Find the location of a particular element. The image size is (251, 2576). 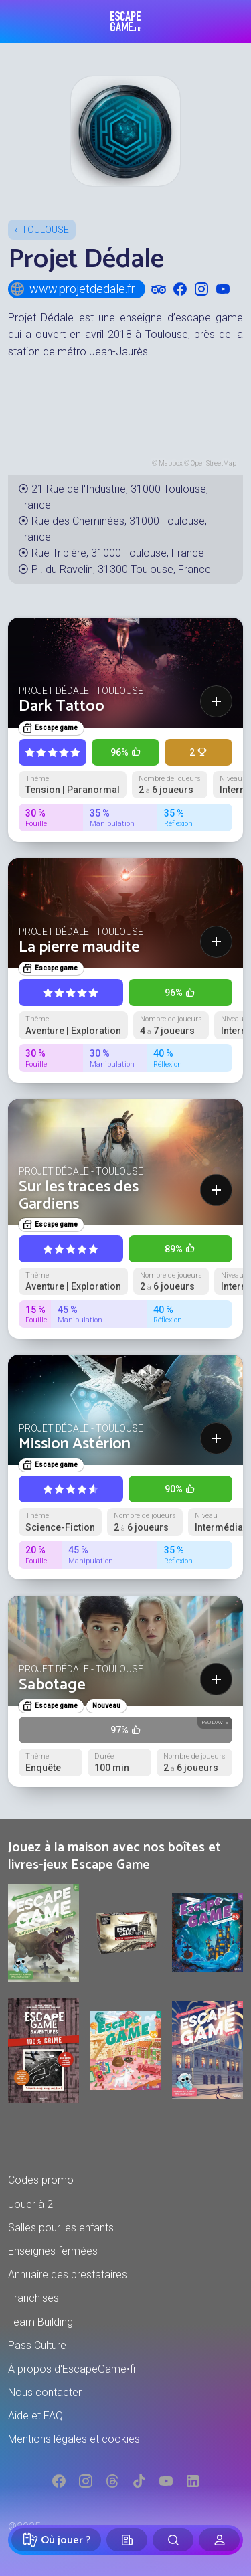

[Rechercher] is located at coordinates (173, 2539).